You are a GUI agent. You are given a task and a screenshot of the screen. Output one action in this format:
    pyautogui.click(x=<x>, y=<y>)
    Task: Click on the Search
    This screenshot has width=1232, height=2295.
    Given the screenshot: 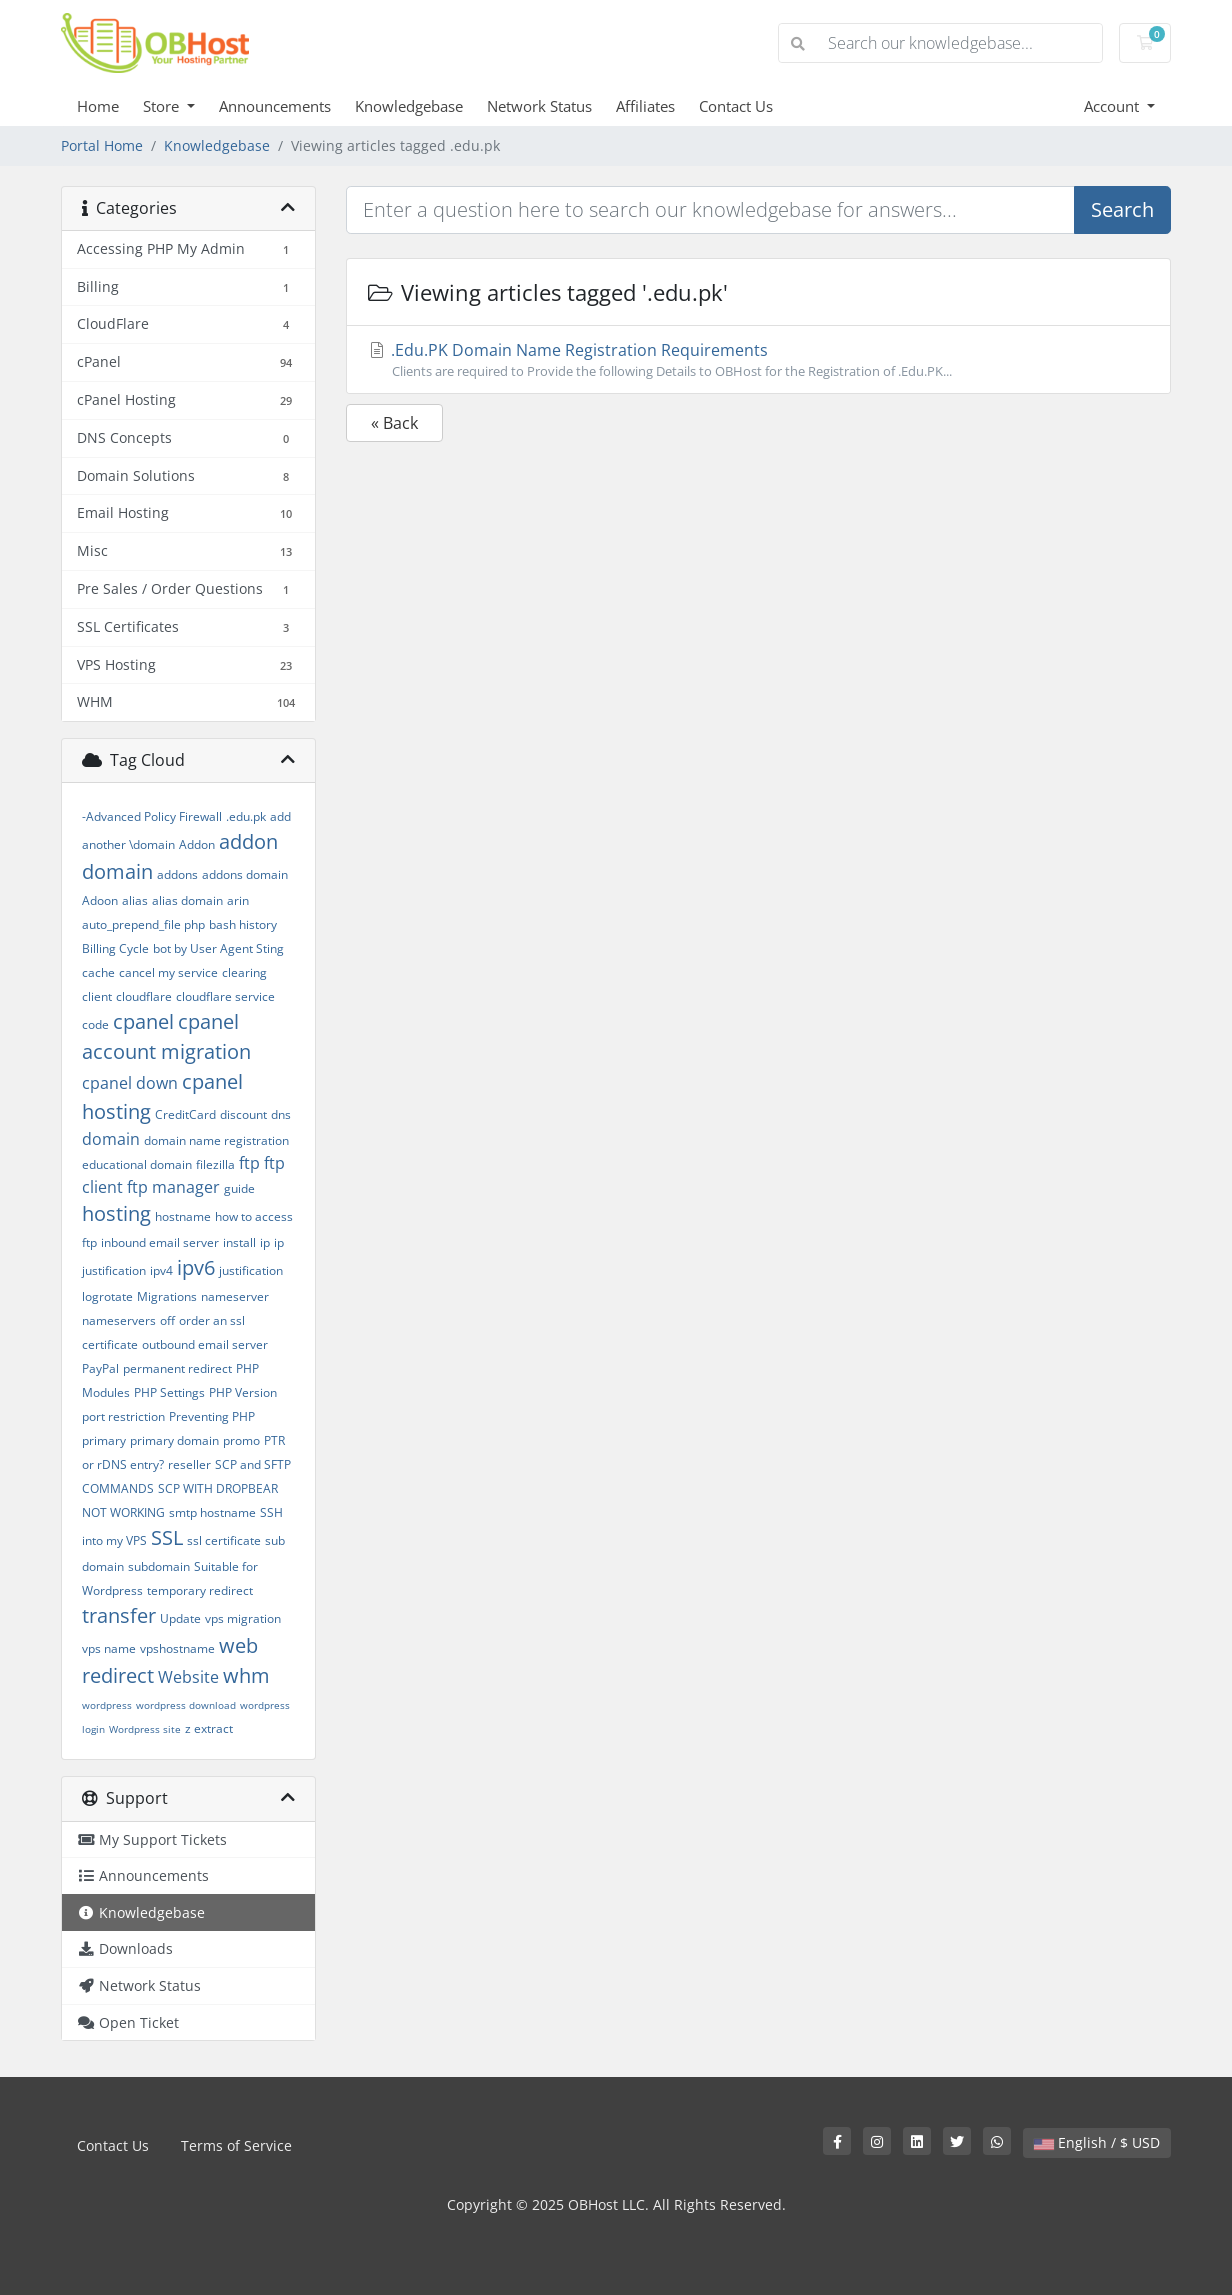 What is the action you would take?
    pyautogui.click(x=1122, y=209)
    